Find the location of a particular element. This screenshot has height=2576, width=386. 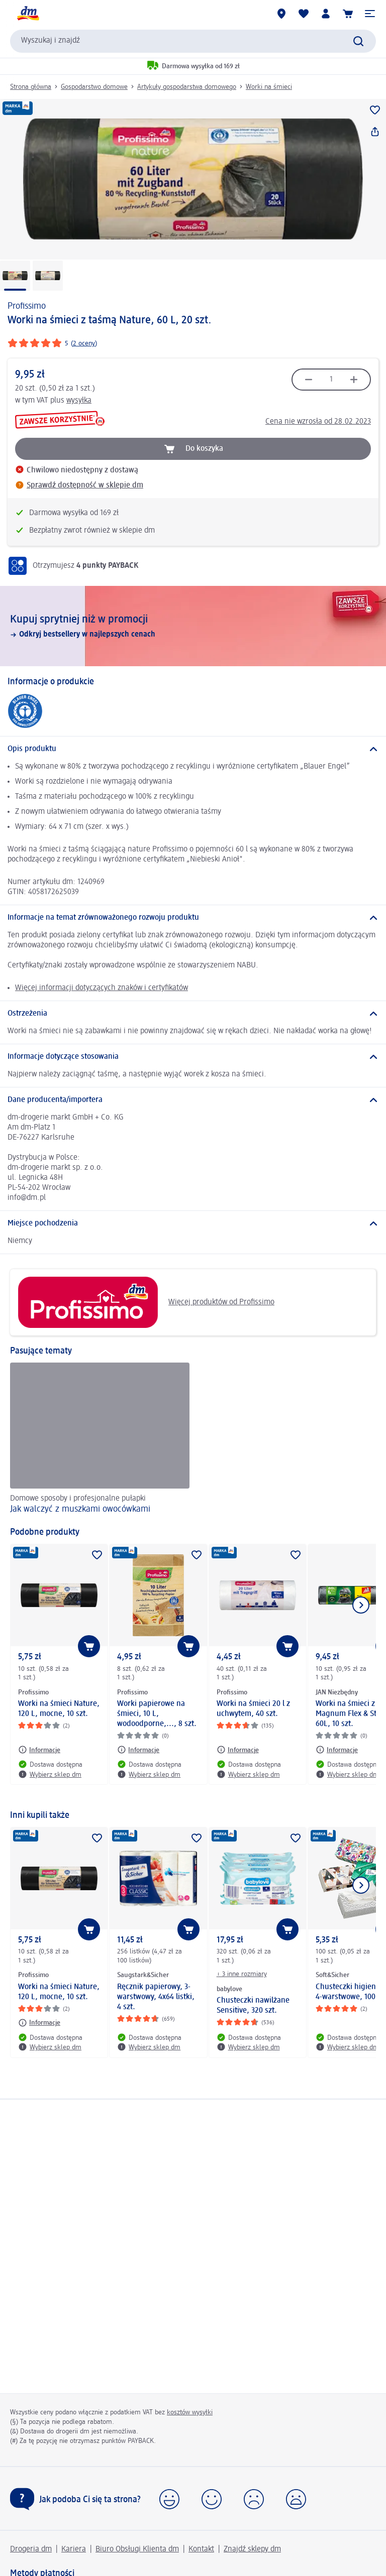

Worki na śmieci Nature, 120 L, mocne, 10 szt. is located at coordinates (59, 1709).